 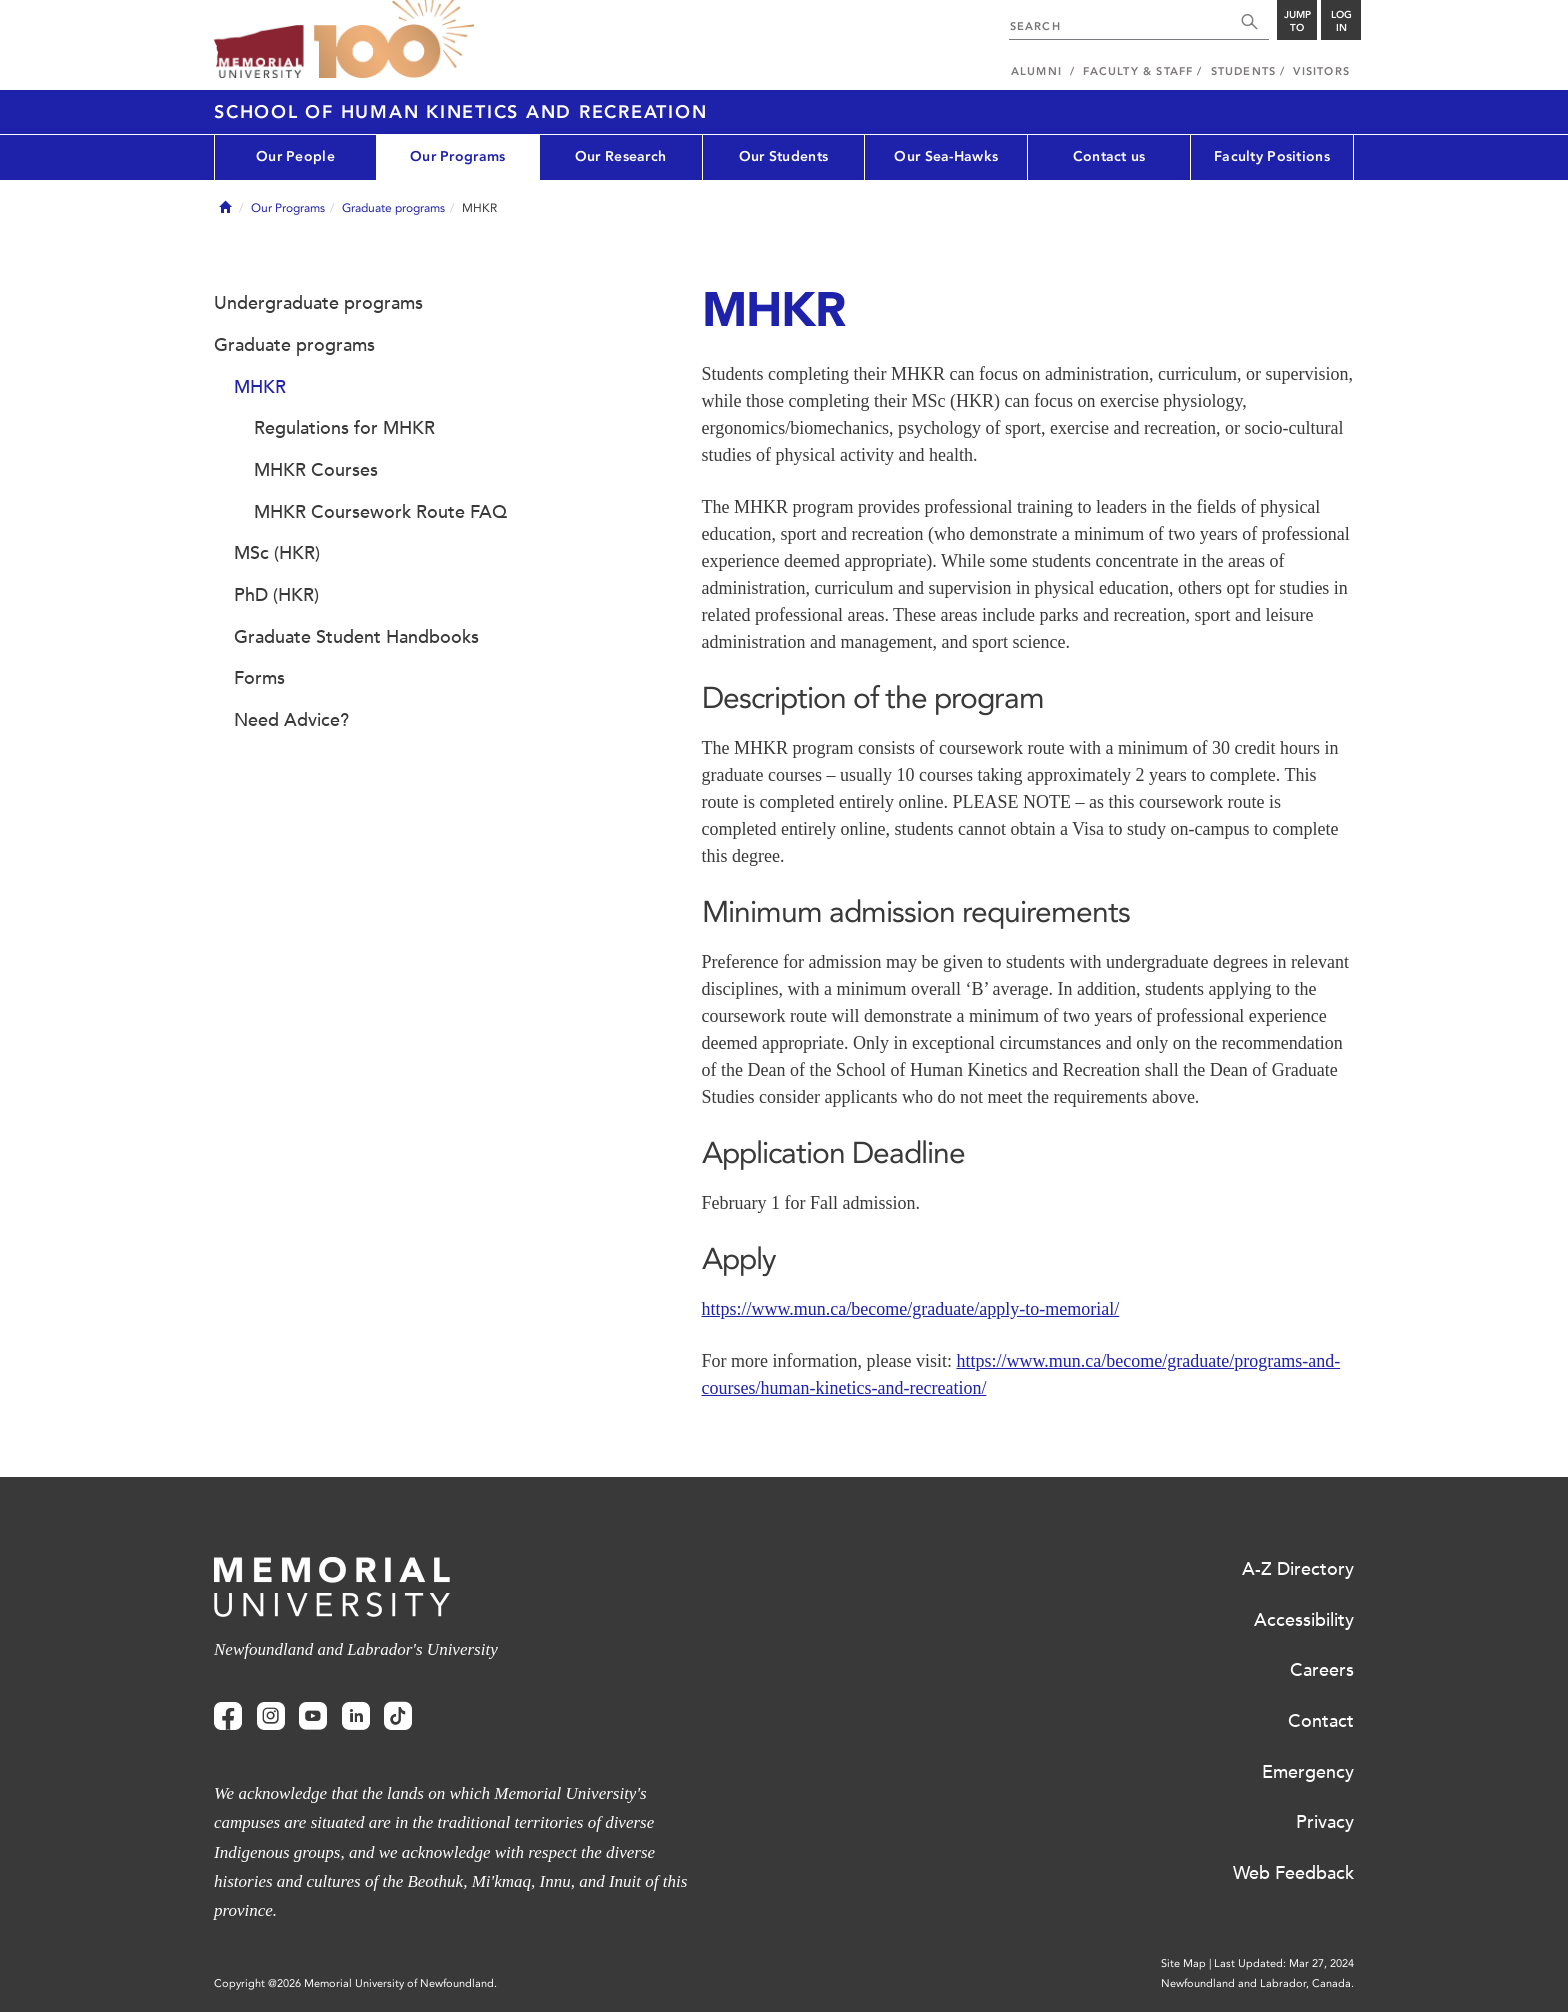 What do you see at coordinates (260, 387) in the screenshot?
I see `MHKR` at bounding box center [260, 387].